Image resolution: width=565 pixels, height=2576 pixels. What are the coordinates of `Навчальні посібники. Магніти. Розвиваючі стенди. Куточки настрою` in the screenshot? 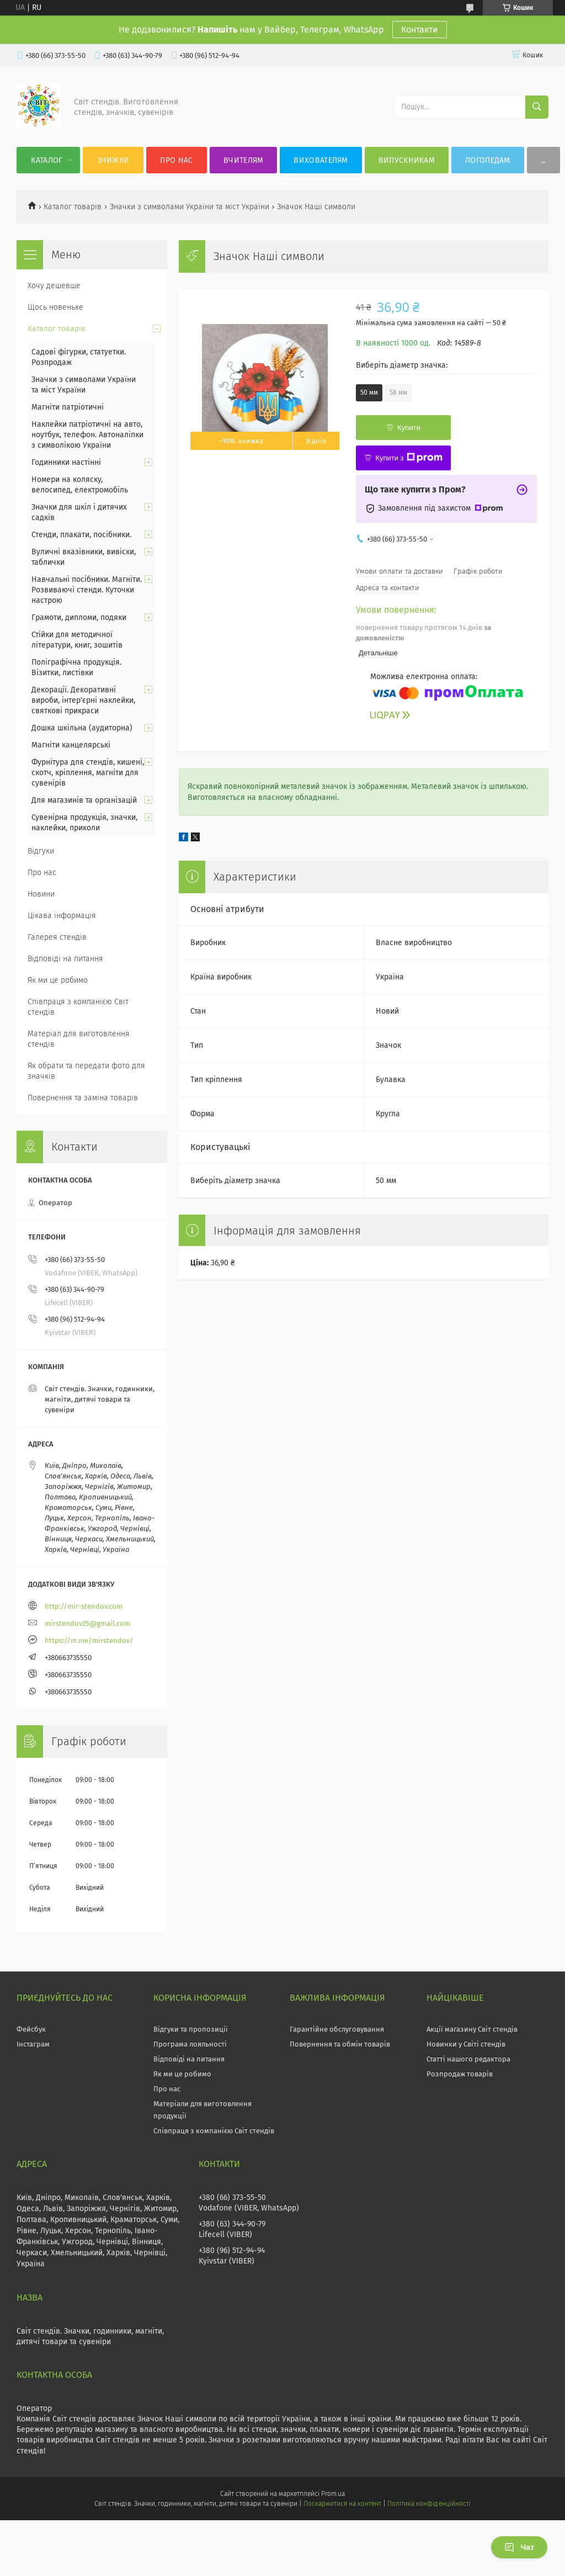 It's located at (86, 590).